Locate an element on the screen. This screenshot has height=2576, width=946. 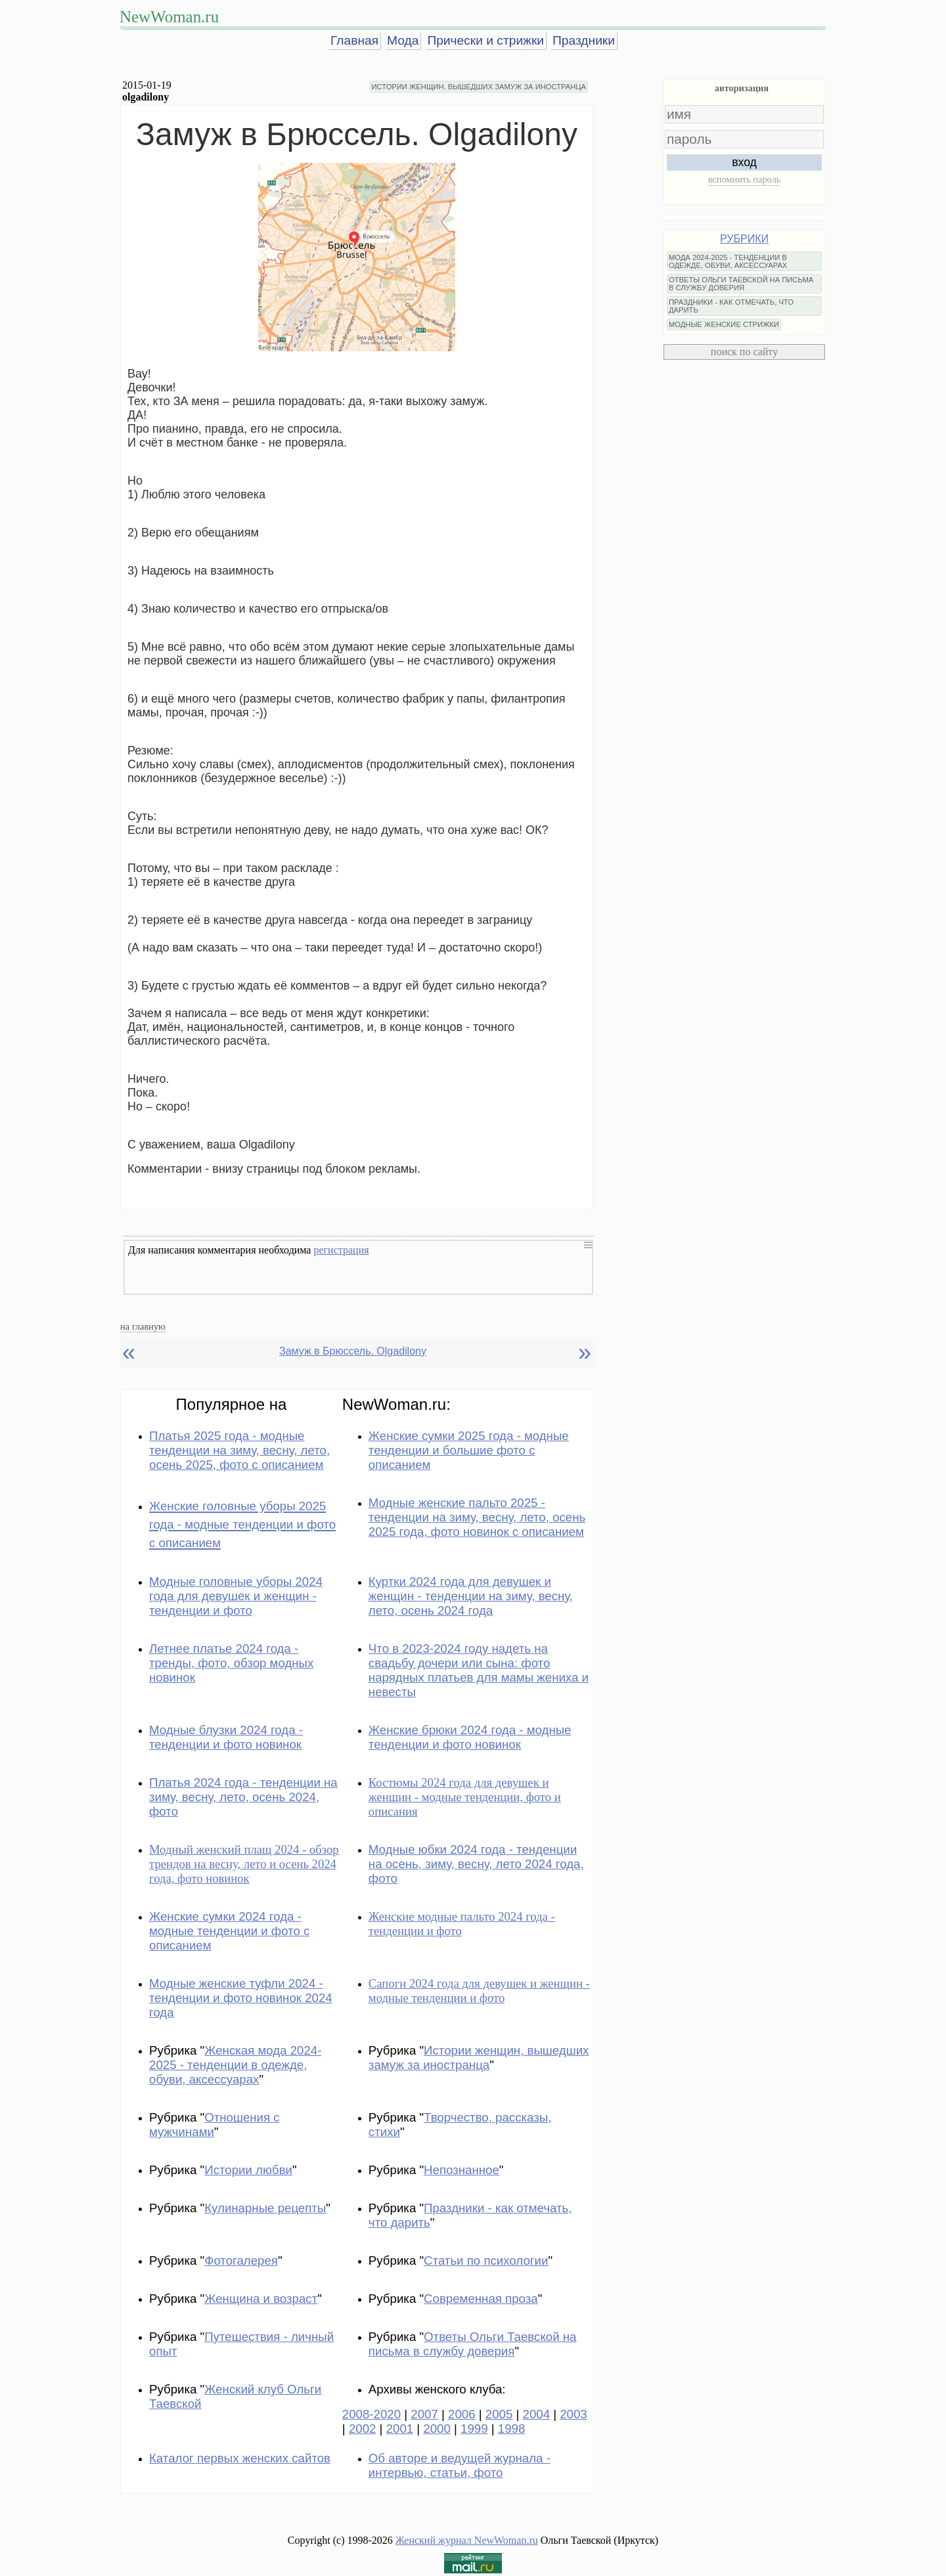
Непознанное is located at coordinates (461, 2170).